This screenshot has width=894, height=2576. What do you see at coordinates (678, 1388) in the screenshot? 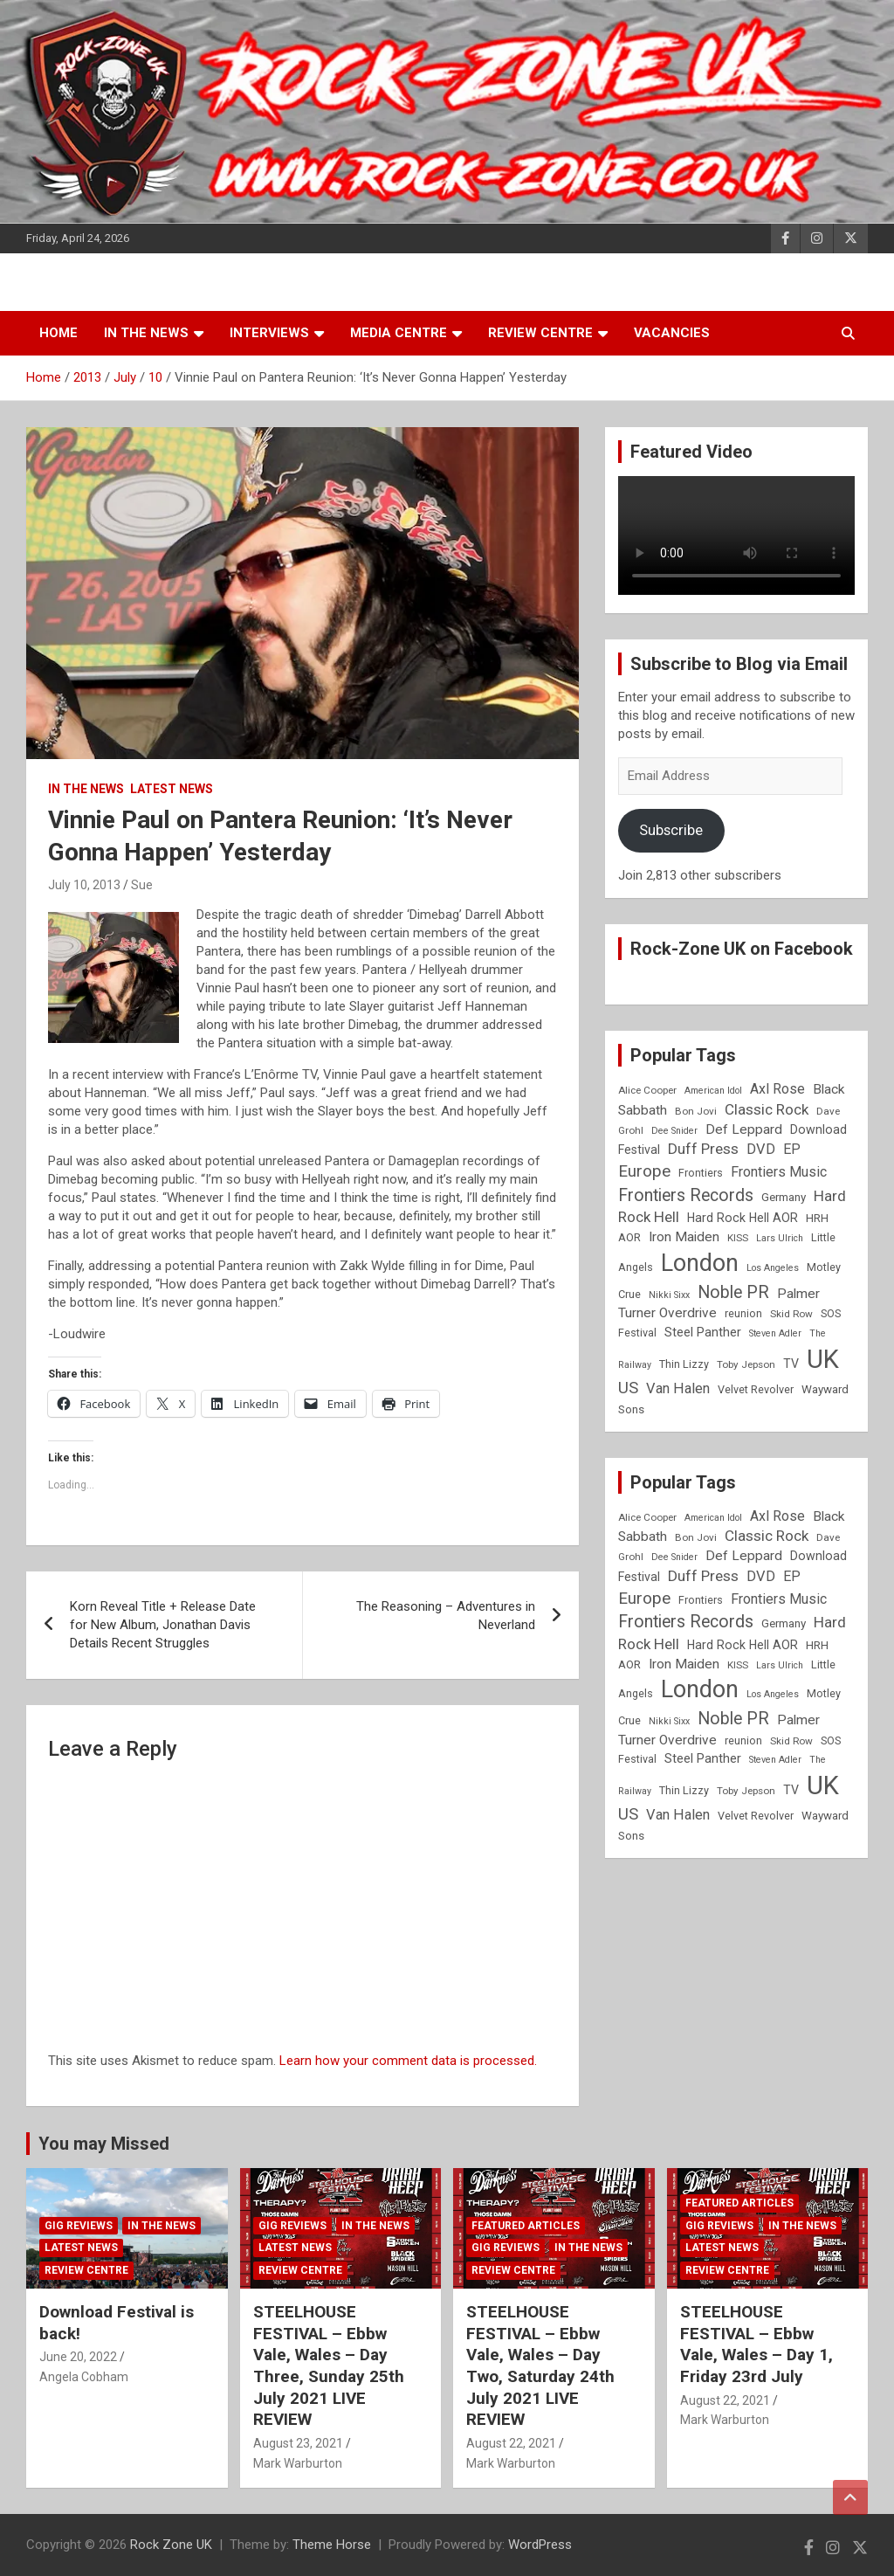
I see `Van Halen [Van Halen (15 items)]` at bounding box center [678, 1388].